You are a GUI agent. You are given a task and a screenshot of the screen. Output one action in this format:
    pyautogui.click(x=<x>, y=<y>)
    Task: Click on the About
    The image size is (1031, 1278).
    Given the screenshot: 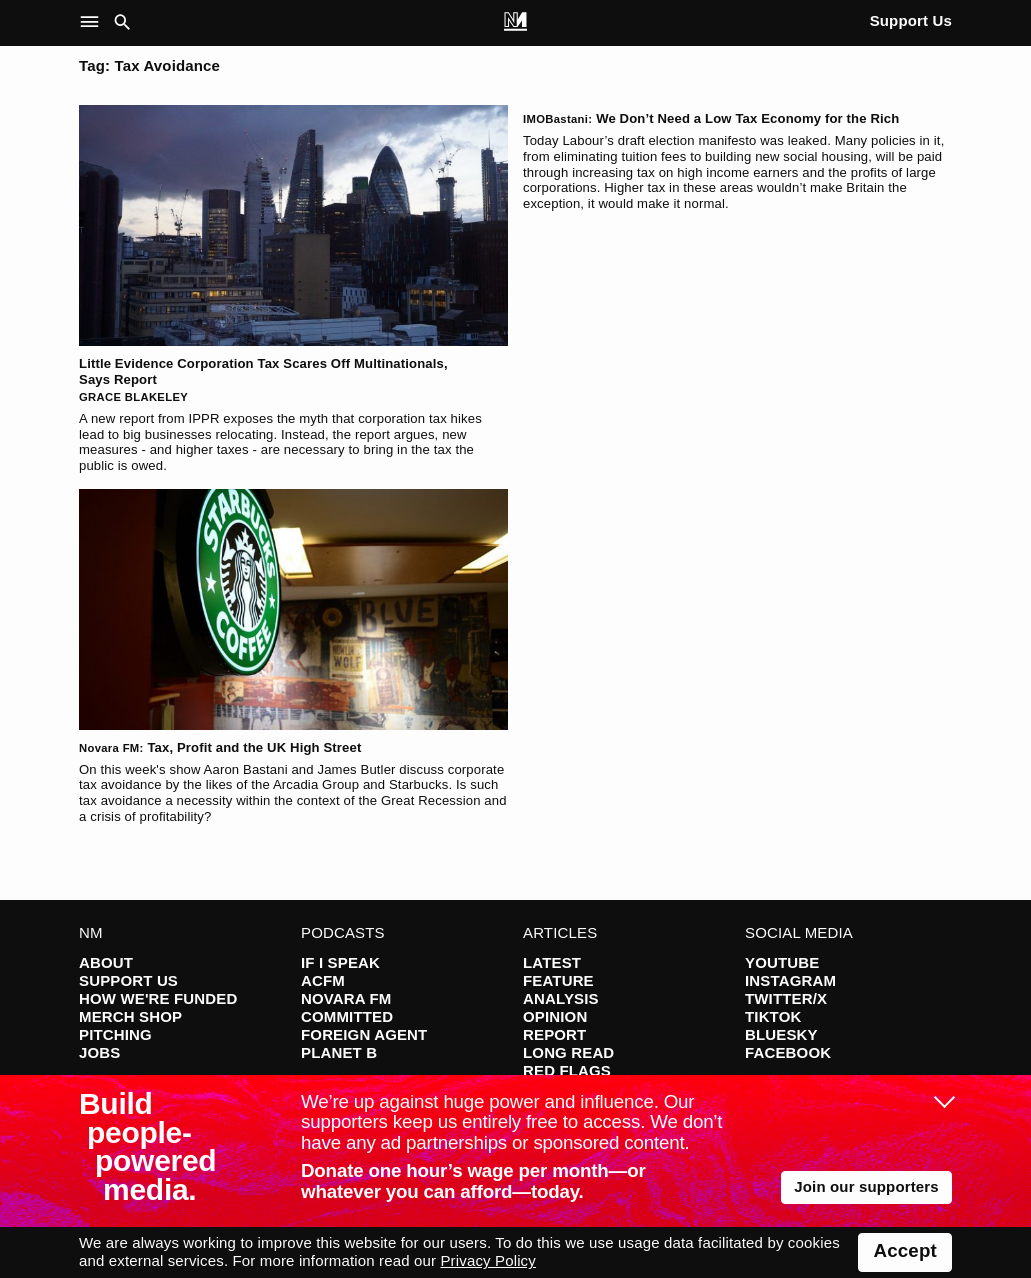 What is the action you would take?
    pyautogui.click(x=106, y=962)
    